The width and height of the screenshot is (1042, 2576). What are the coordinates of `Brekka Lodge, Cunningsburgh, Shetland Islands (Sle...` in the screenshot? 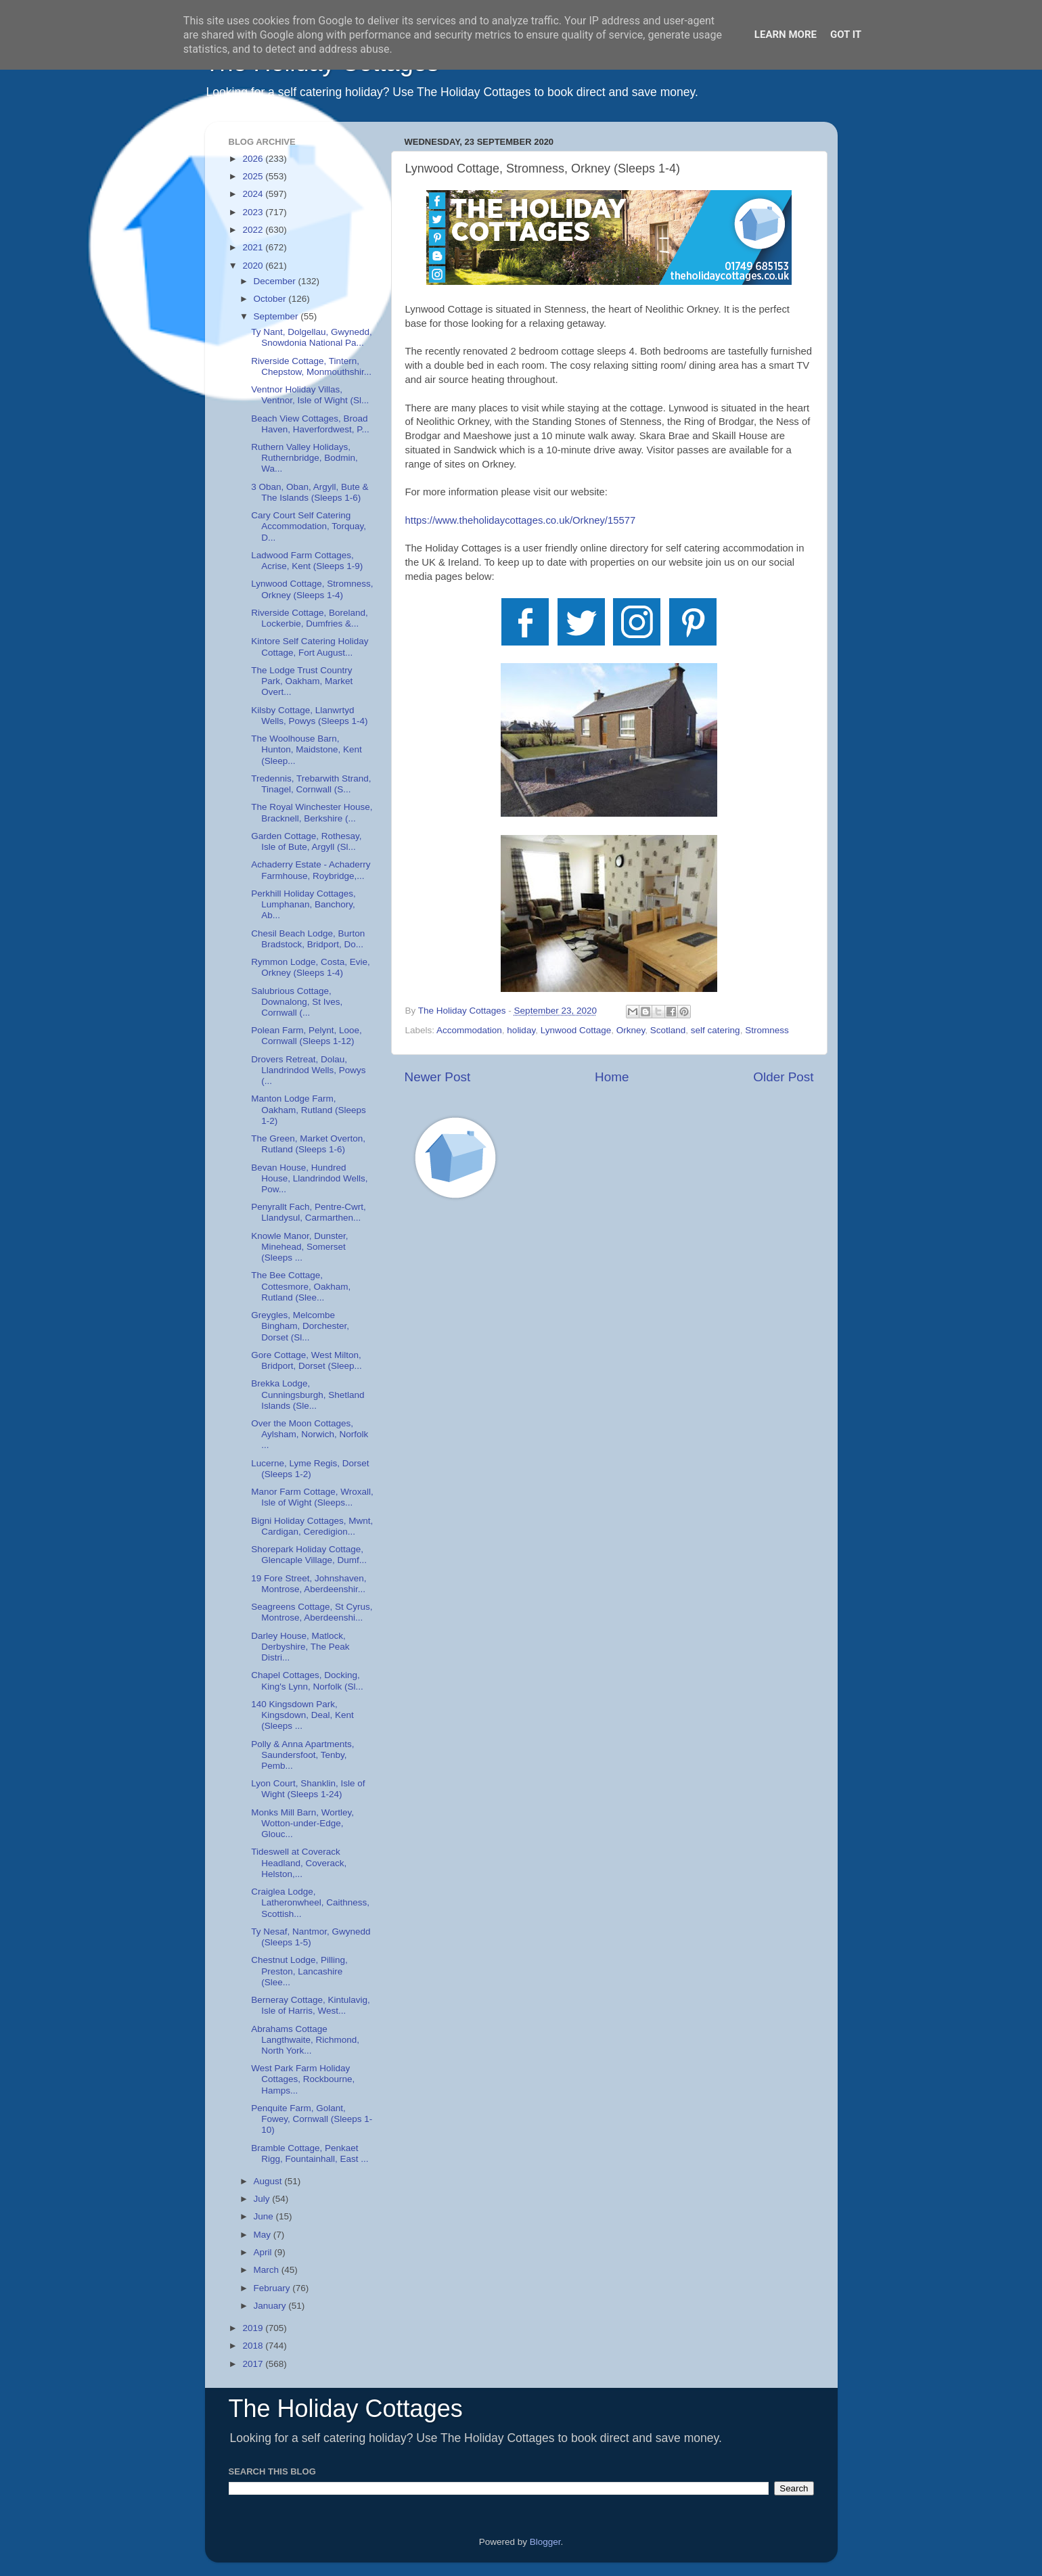 It's located at (307, 1394).